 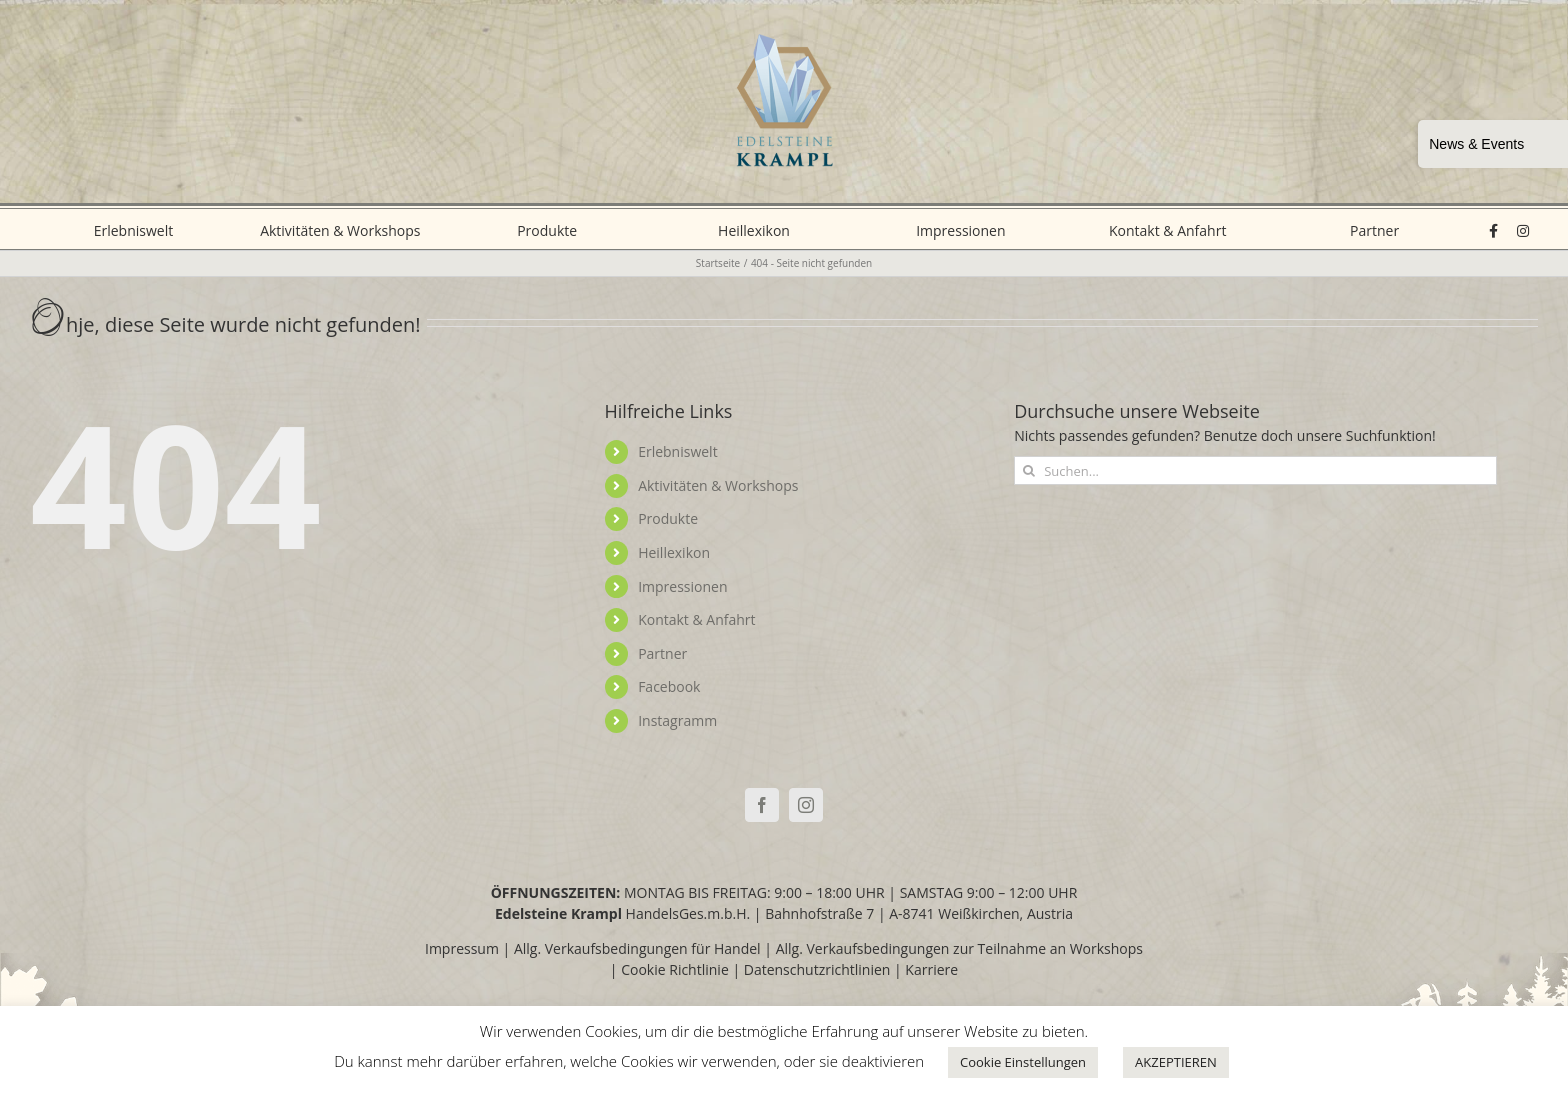 What do you see at coordinates (1176, 1062) in the screenshot?
I see `AKZEPTIEREN [button]` at bounding box center [1176, 1062].